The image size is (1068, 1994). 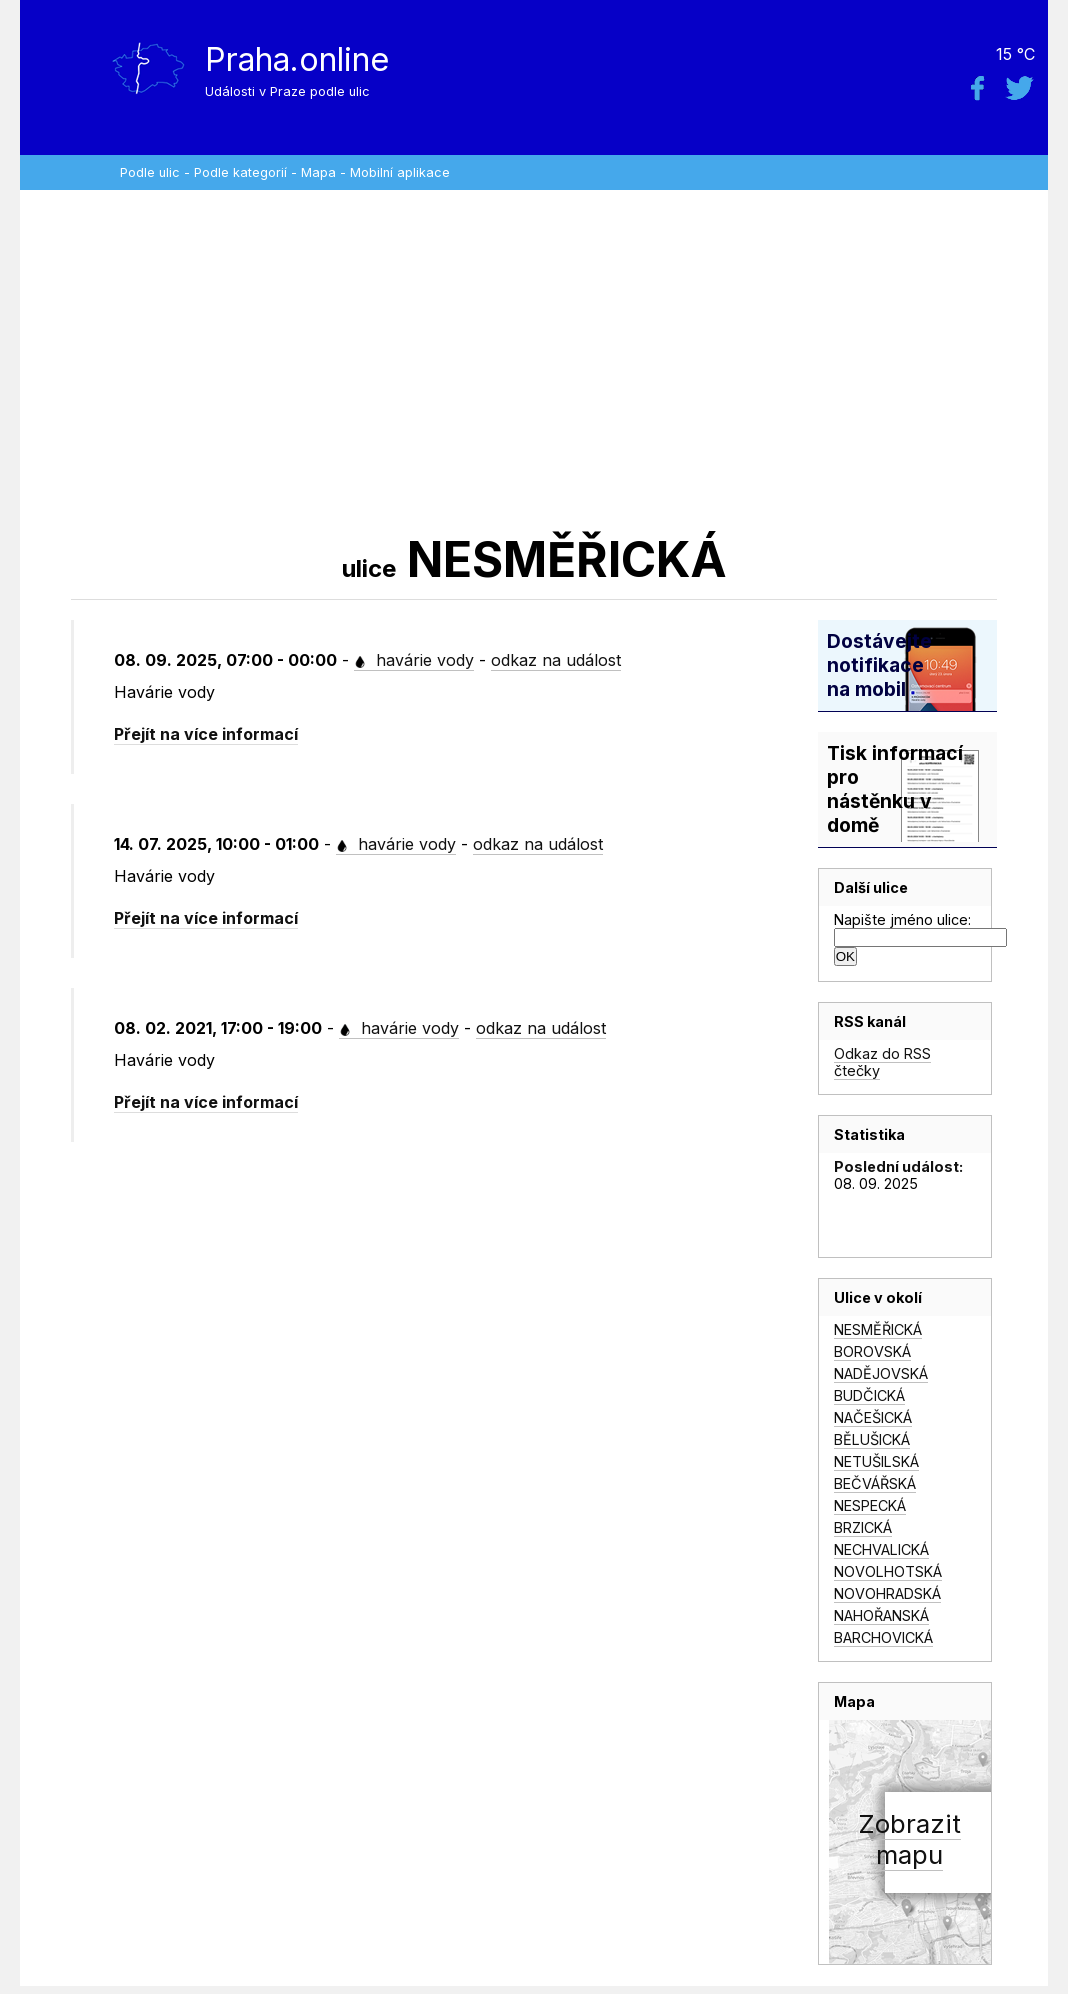 What do you see at coordinates (556, 660) in the screenshot?
I see `odkaz na událost` at bounding box center [556, 660].